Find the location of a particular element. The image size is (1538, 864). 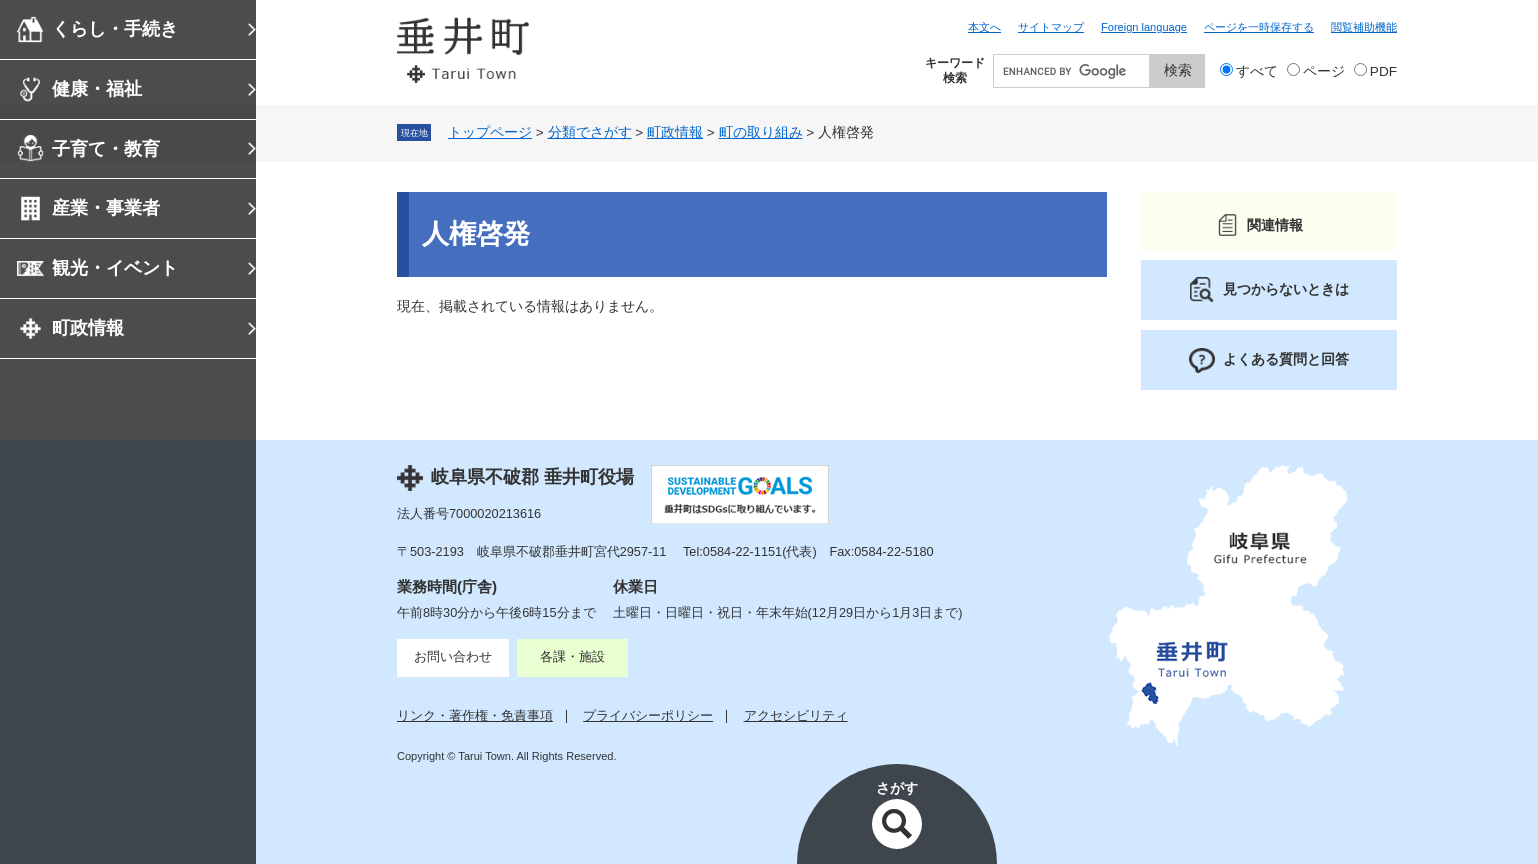

トップページ is located at coordinates (490, 132).